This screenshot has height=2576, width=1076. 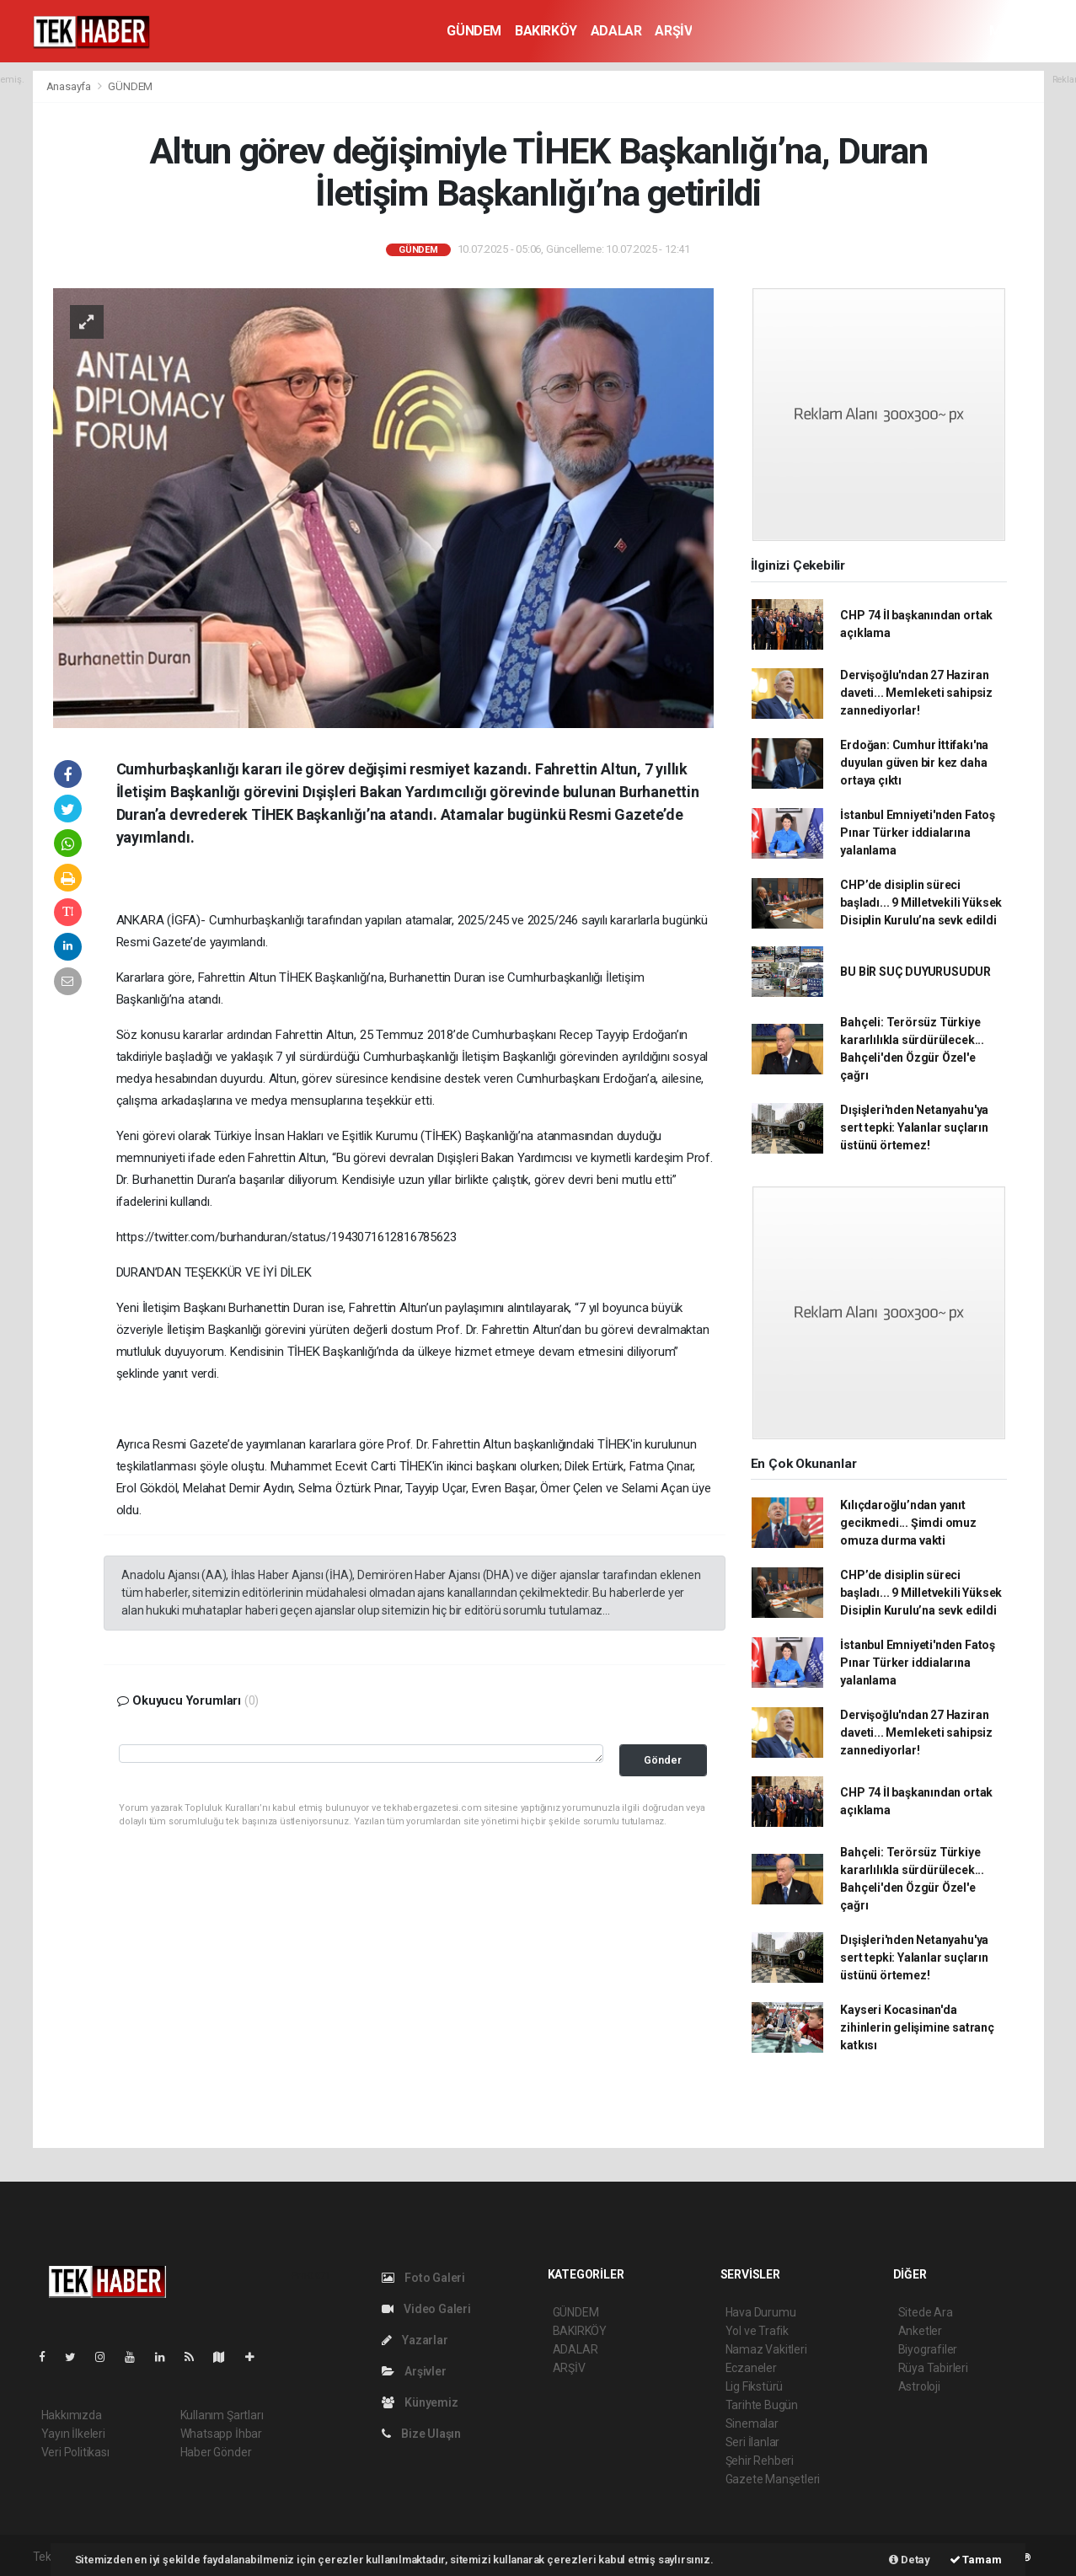 I want to click on Yayın İlkeleri, so click(x=73, y=2433).